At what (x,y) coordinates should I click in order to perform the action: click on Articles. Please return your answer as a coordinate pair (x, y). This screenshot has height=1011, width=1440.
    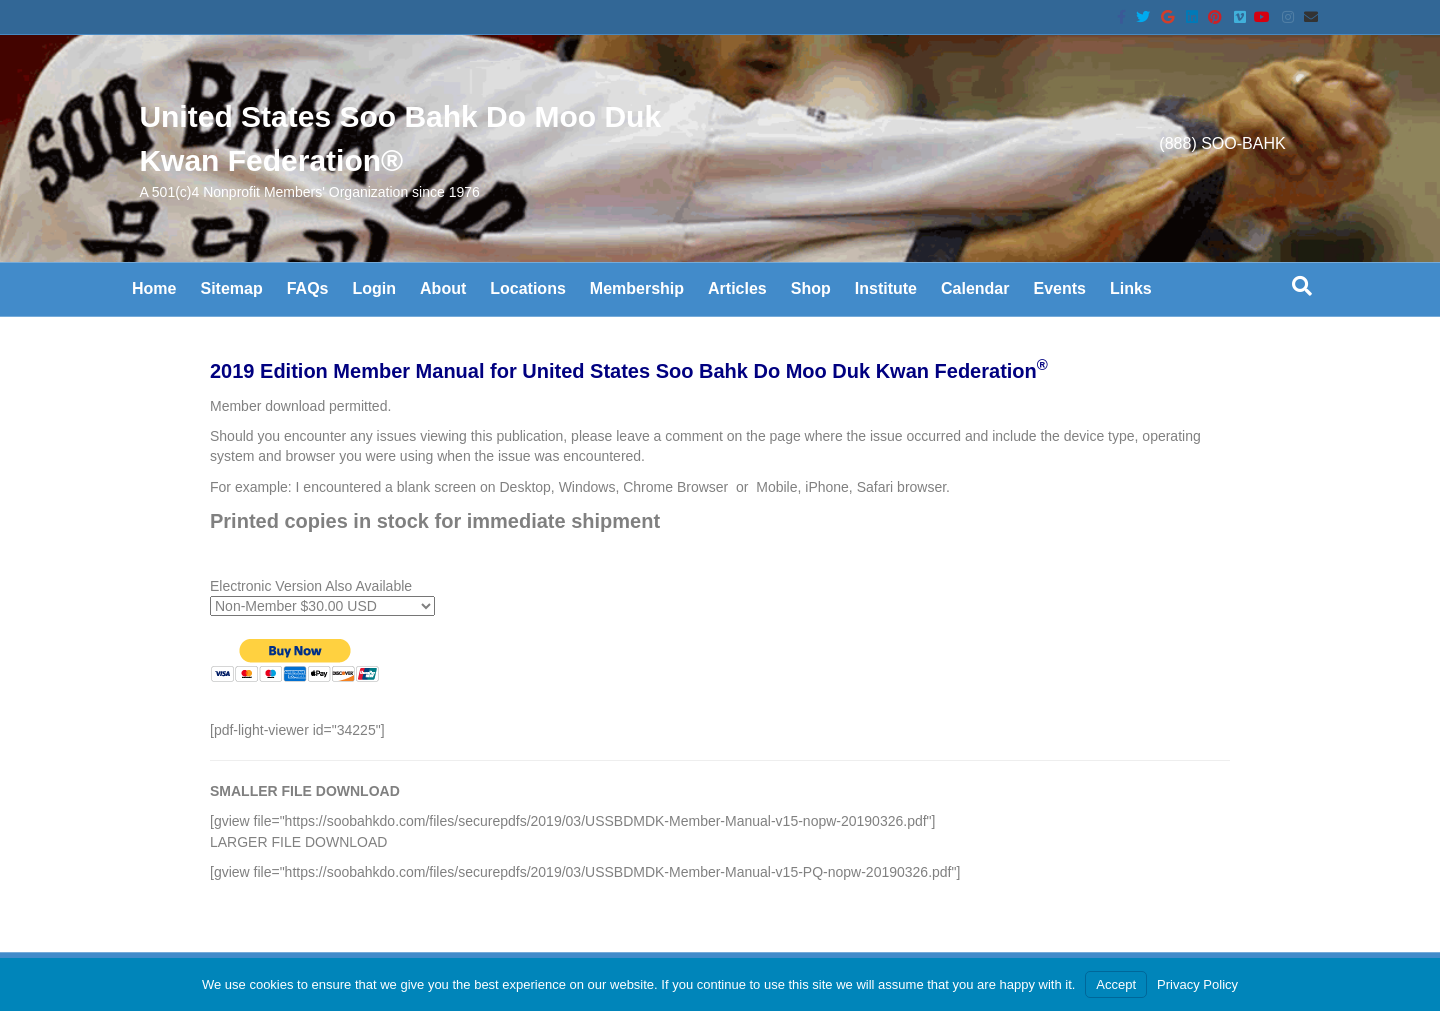
    Looking at the image, I should click on (737, 288).